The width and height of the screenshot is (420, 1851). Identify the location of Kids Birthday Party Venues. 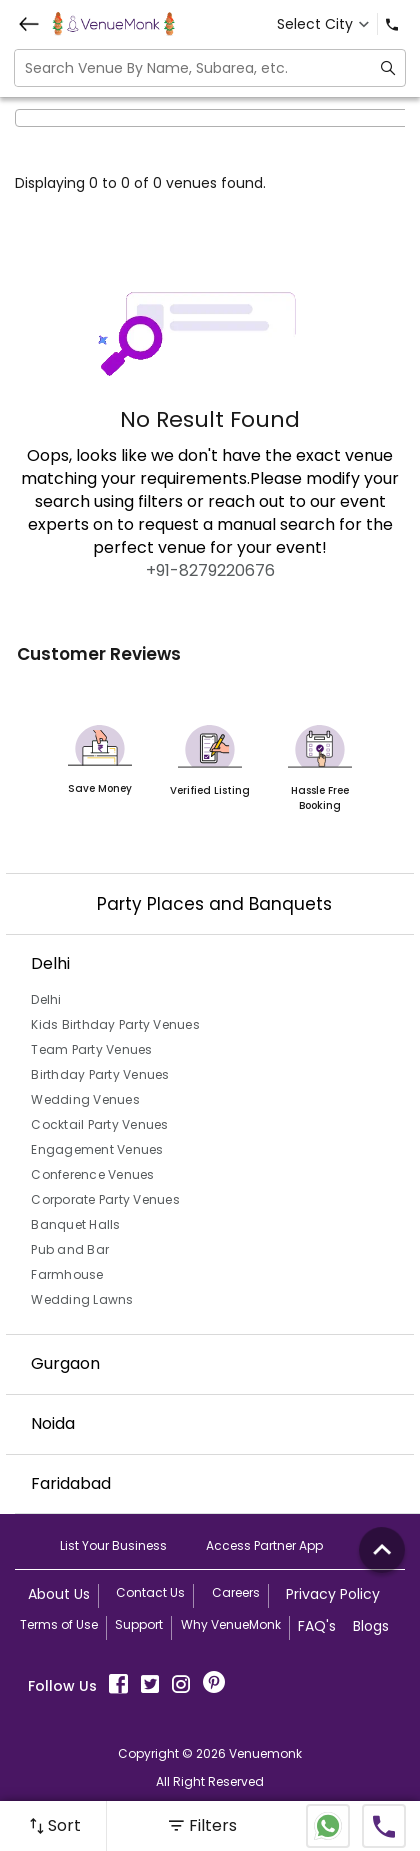
(115, 1024).